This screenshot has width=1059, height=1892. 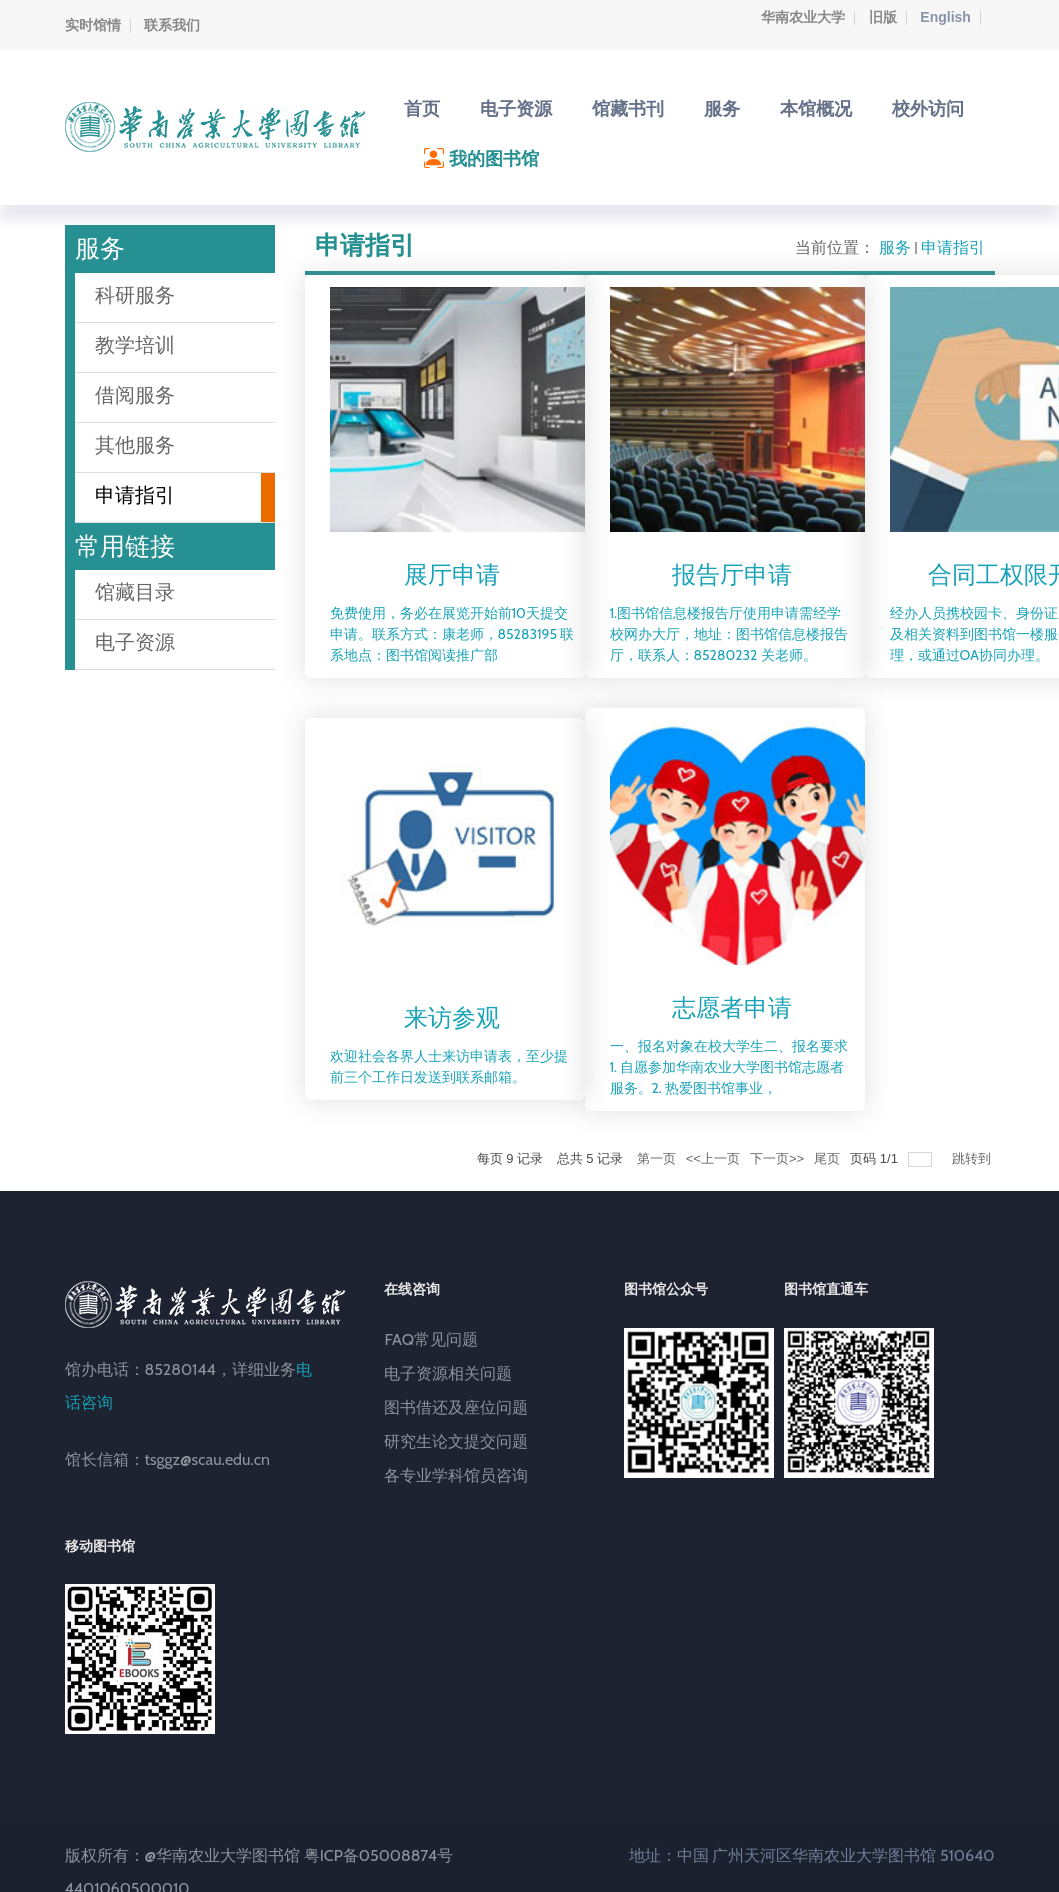 What do you see at coordinates (135, 642) in the screenshot?
I see `电子资源` at bounding box center [135, 642].